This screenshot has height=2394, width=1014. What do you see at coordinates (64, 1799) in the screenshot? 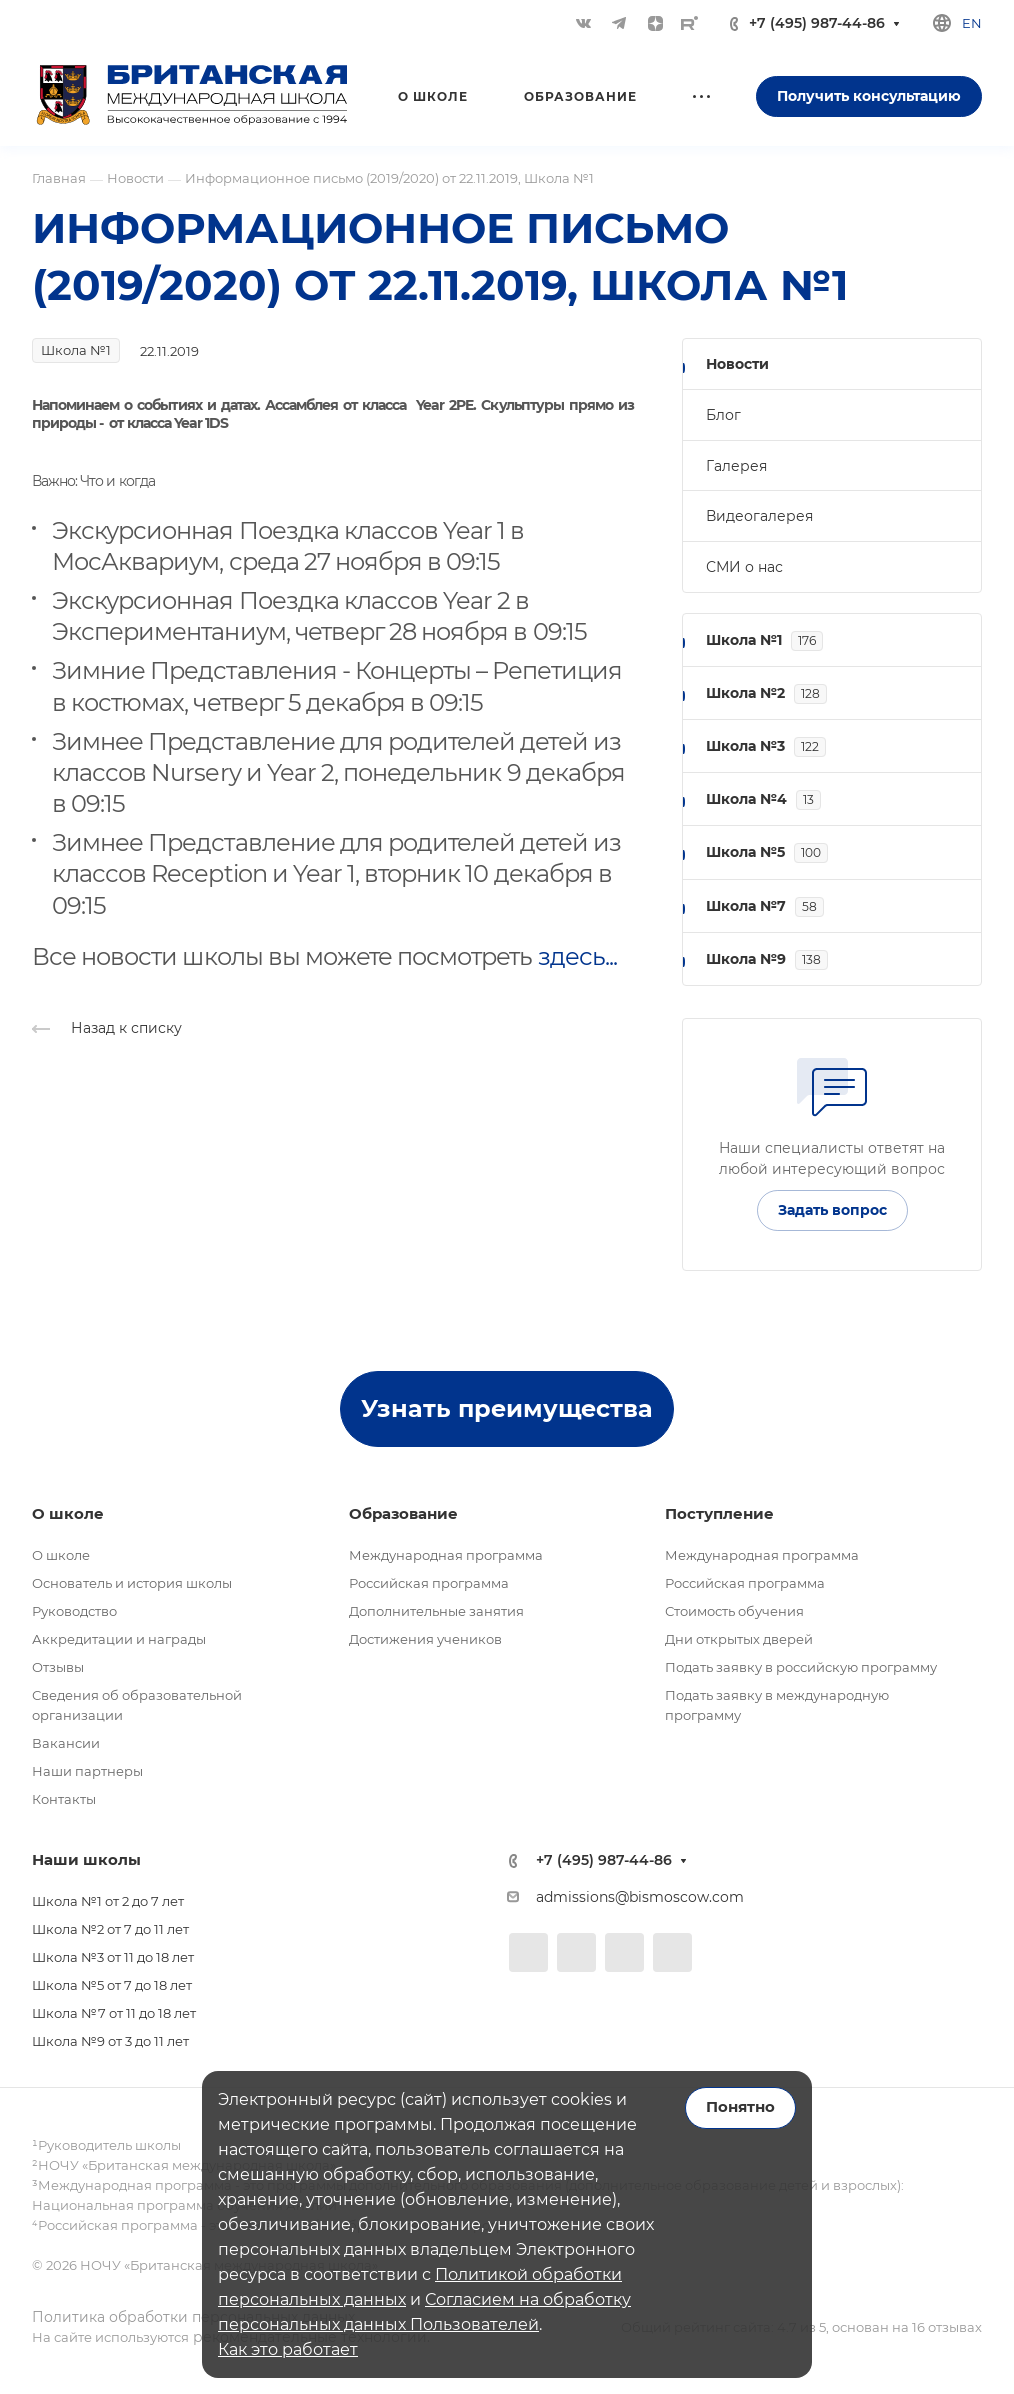
I see `Контакты` at bounding box center [64, 1799].